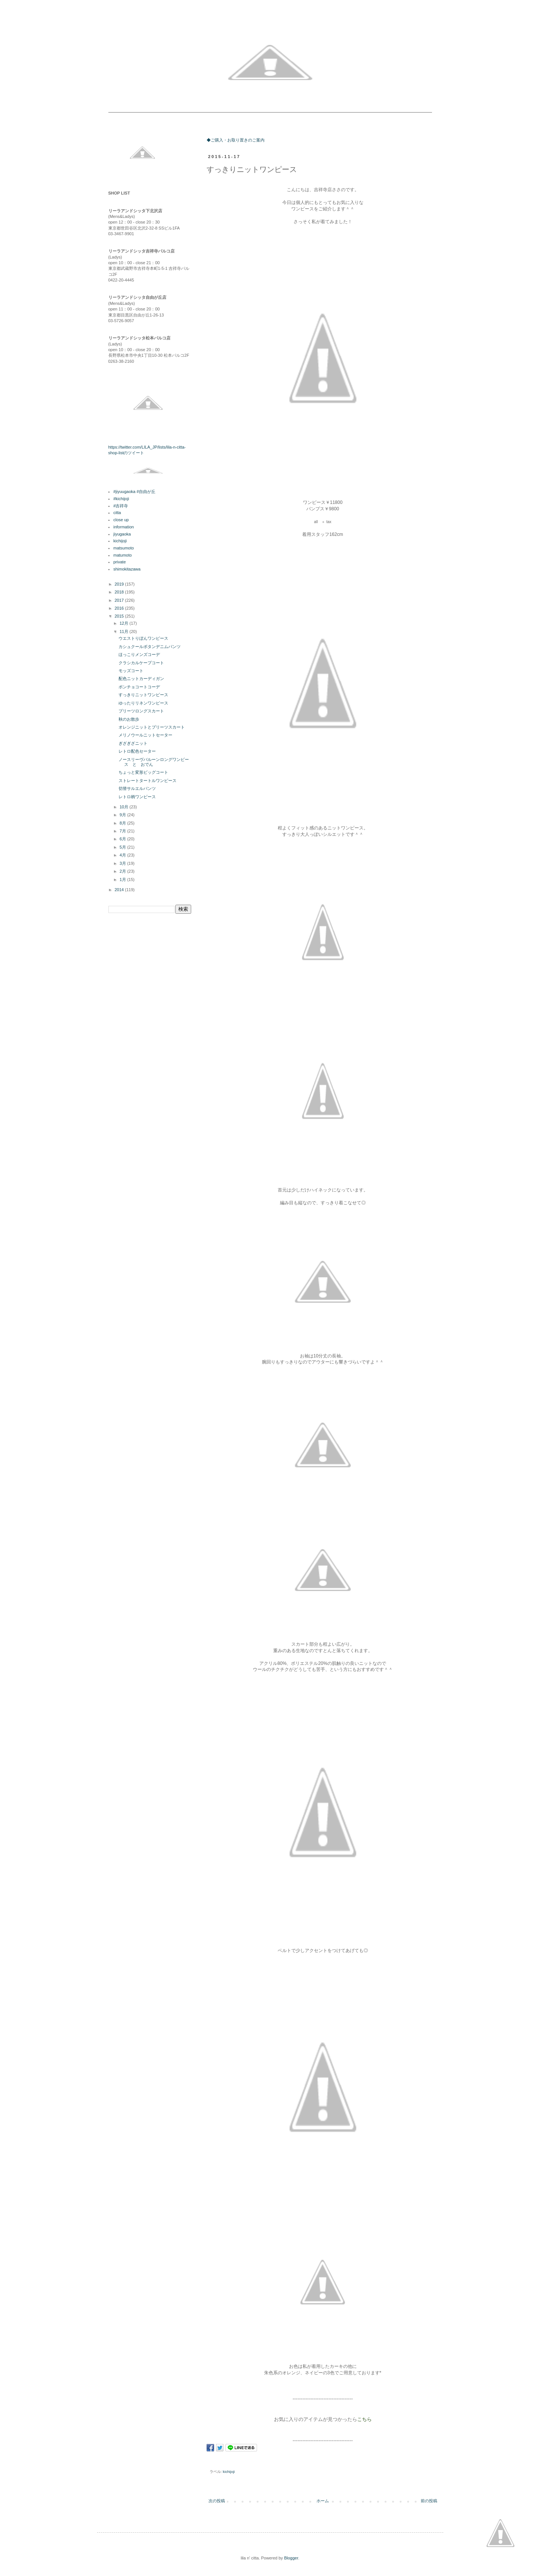  What do you see at coordinates (123, 839) in the screenshot?
I see `6月` at bounding box center [123, 839].